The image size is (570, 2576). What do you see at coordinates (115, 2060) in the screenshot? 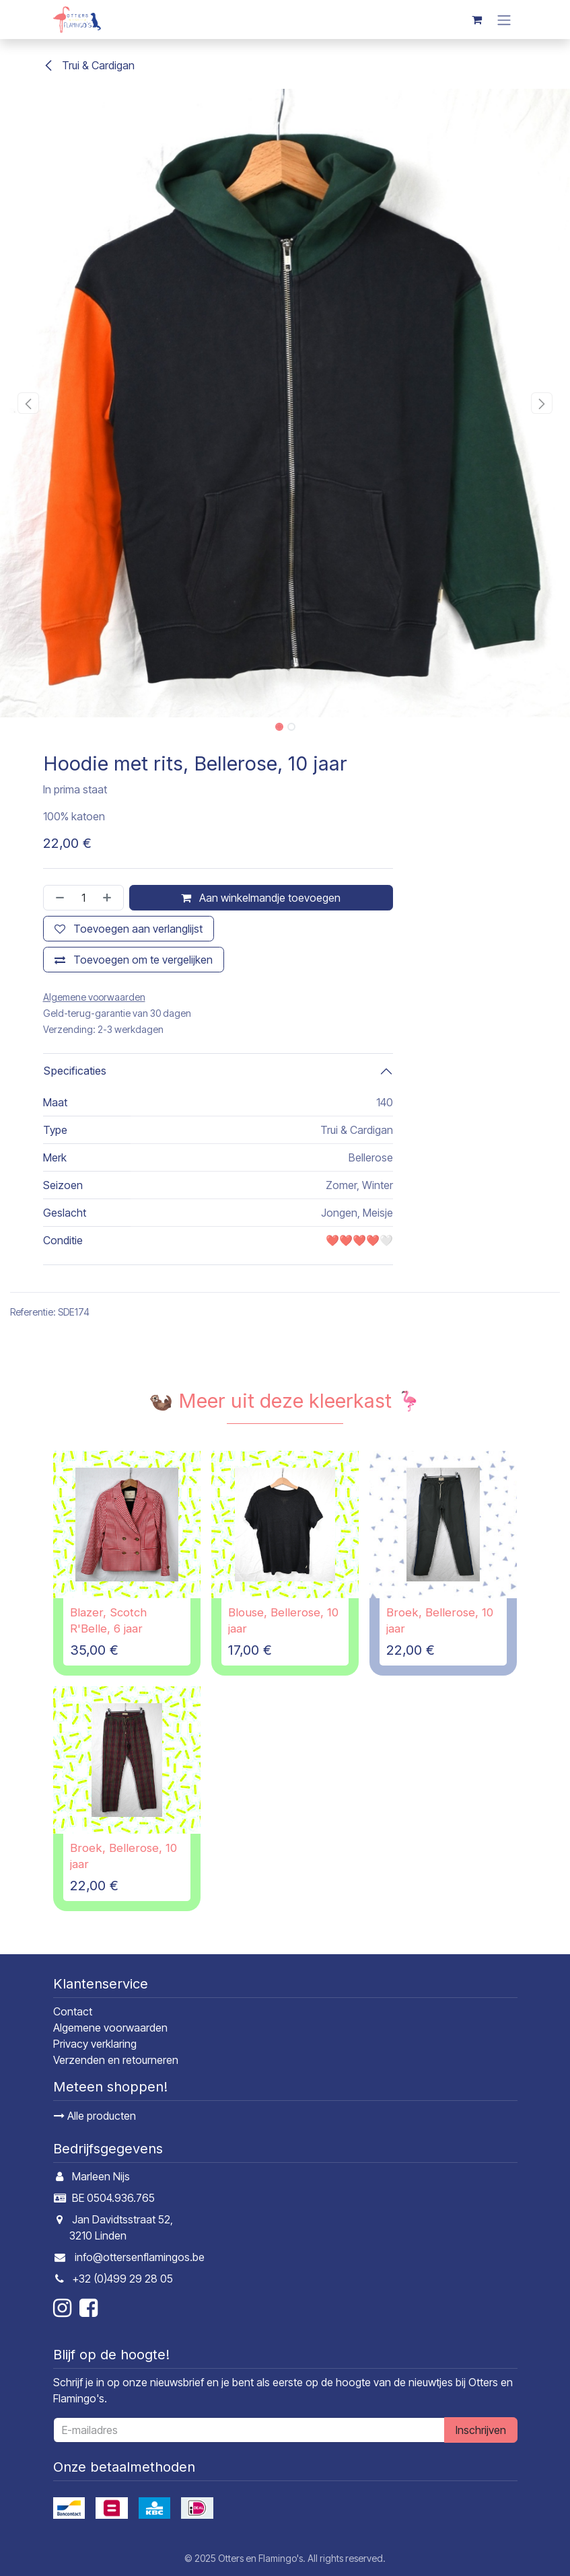
I see `Verzenden en retourneren` at bounding box center [115, 2060].